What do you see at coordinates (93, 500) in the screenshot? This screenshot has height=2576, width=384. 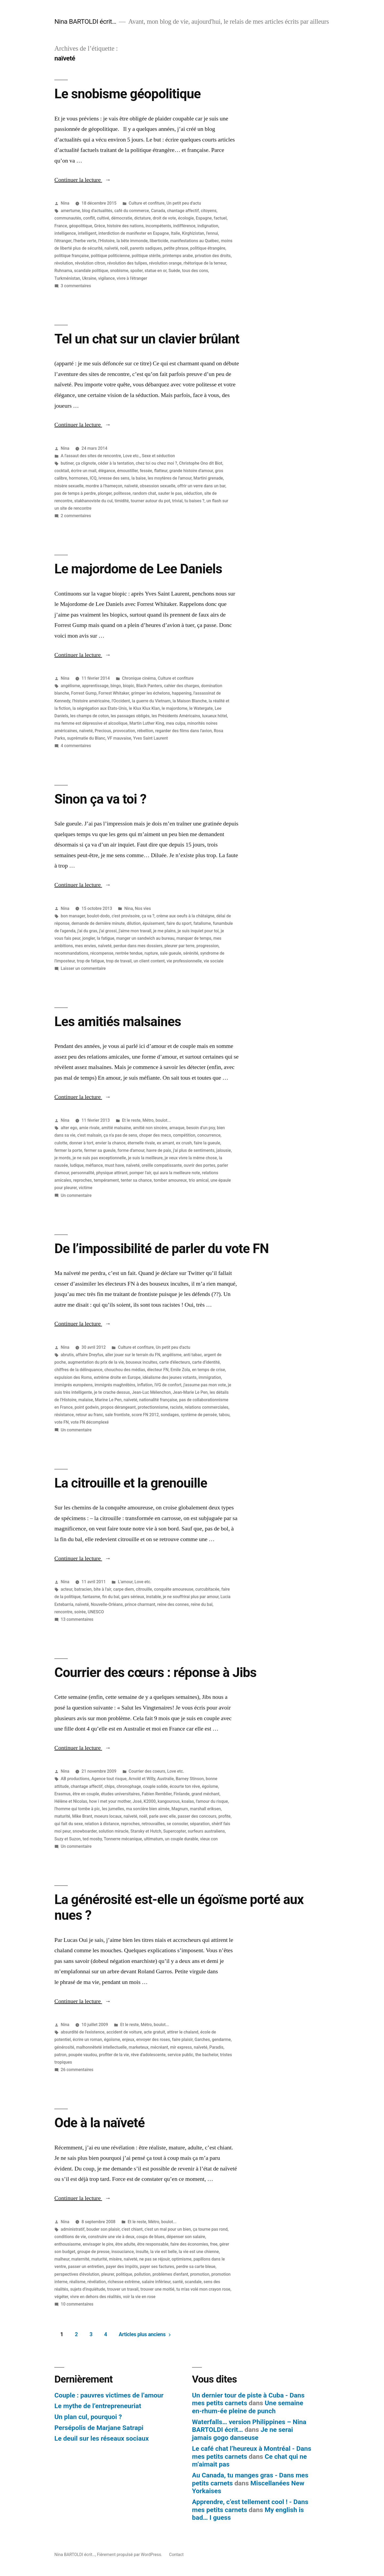 I see `stakhanoviste du cul` at bounding box center [93, 500].